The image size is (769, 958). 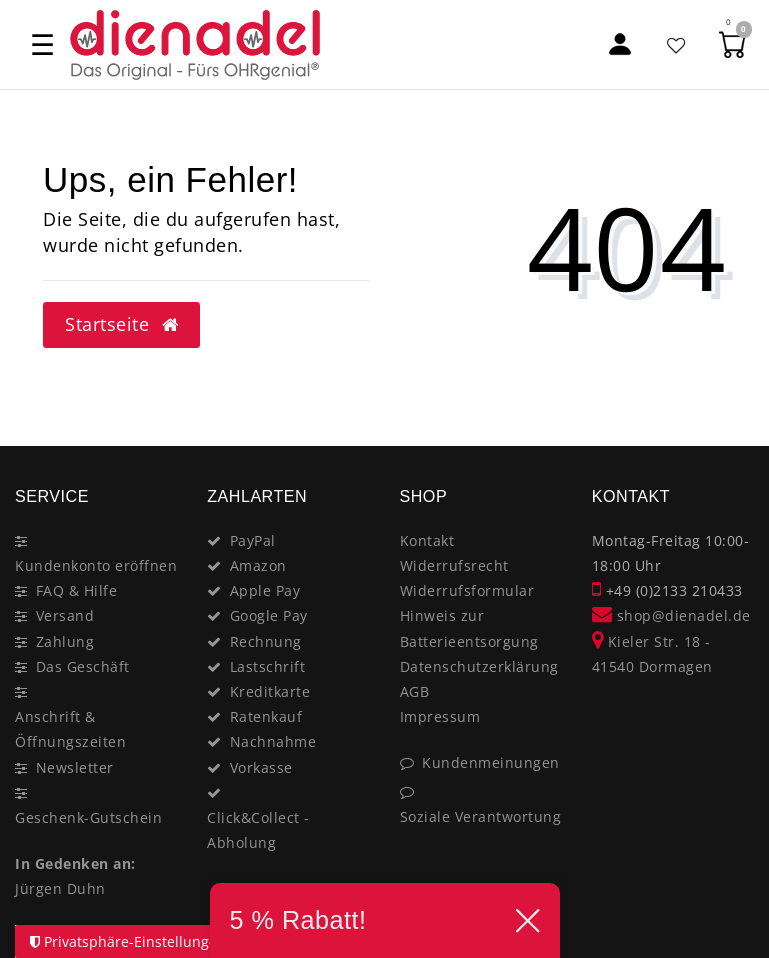 What do you see at coordinates (266, 641) in the screenshot?
I see `Rechnung` at bounding box center [266, 641].